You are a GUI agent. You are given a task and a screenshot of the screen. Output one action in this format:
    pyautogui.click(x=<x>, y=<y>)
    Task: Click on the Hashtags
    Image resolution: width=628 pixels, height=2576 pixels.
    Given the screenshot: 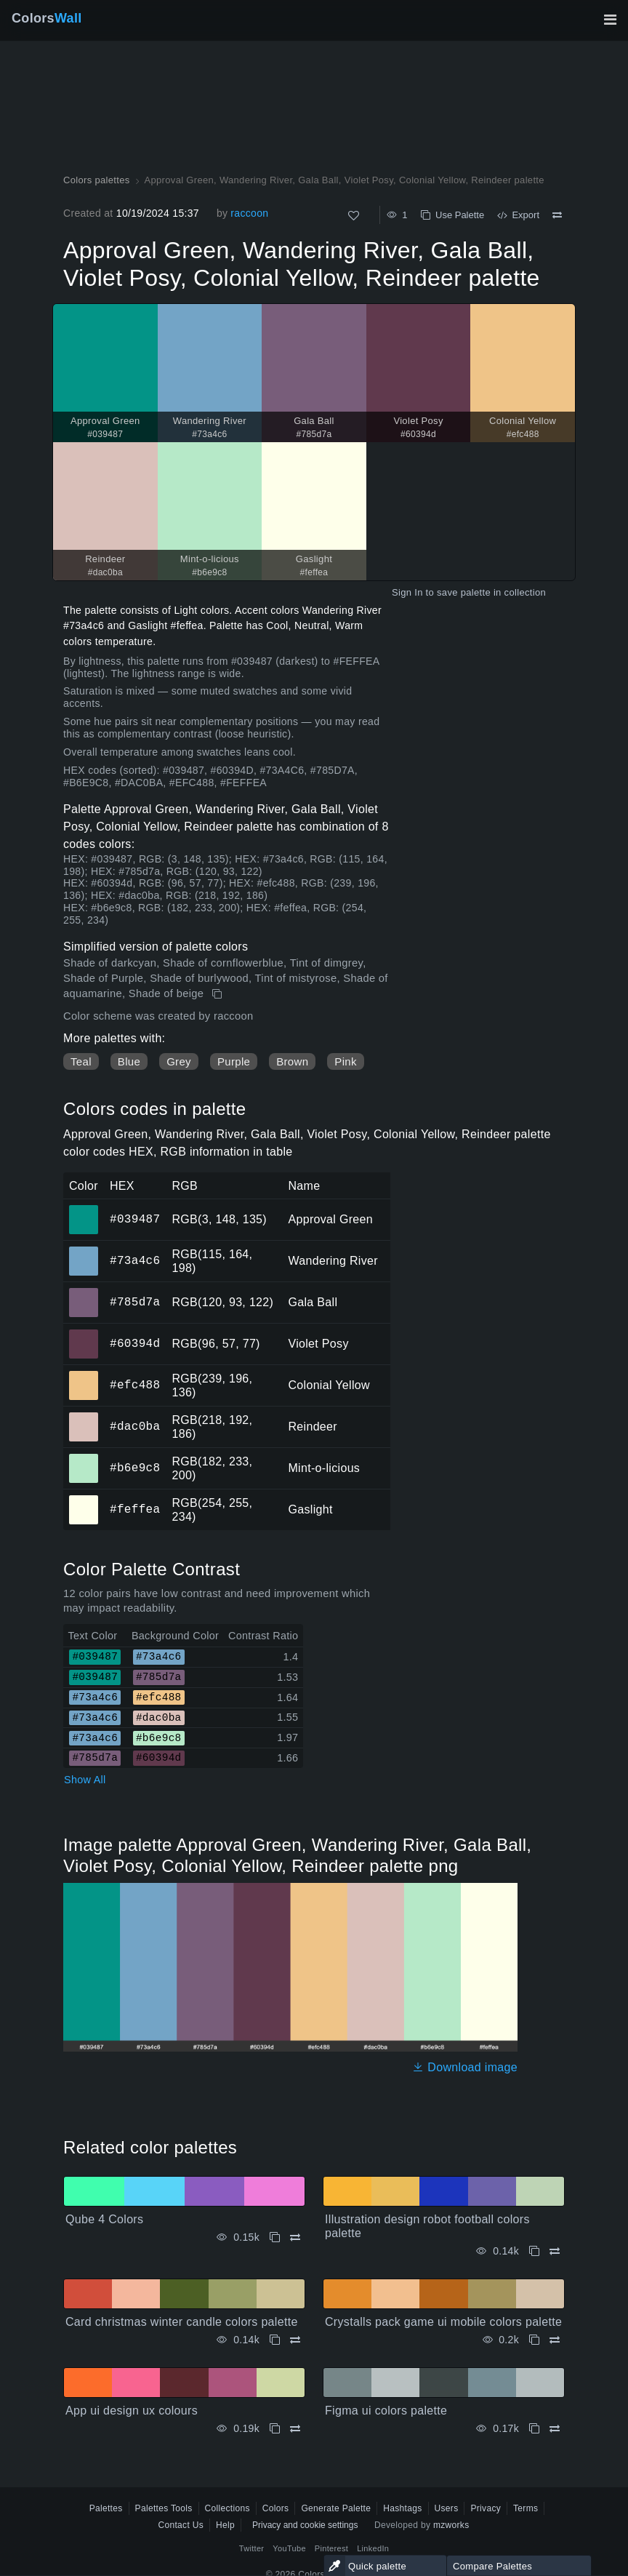 What is the action you would take?
    pyautogui.click(x=402, y=2508)
    